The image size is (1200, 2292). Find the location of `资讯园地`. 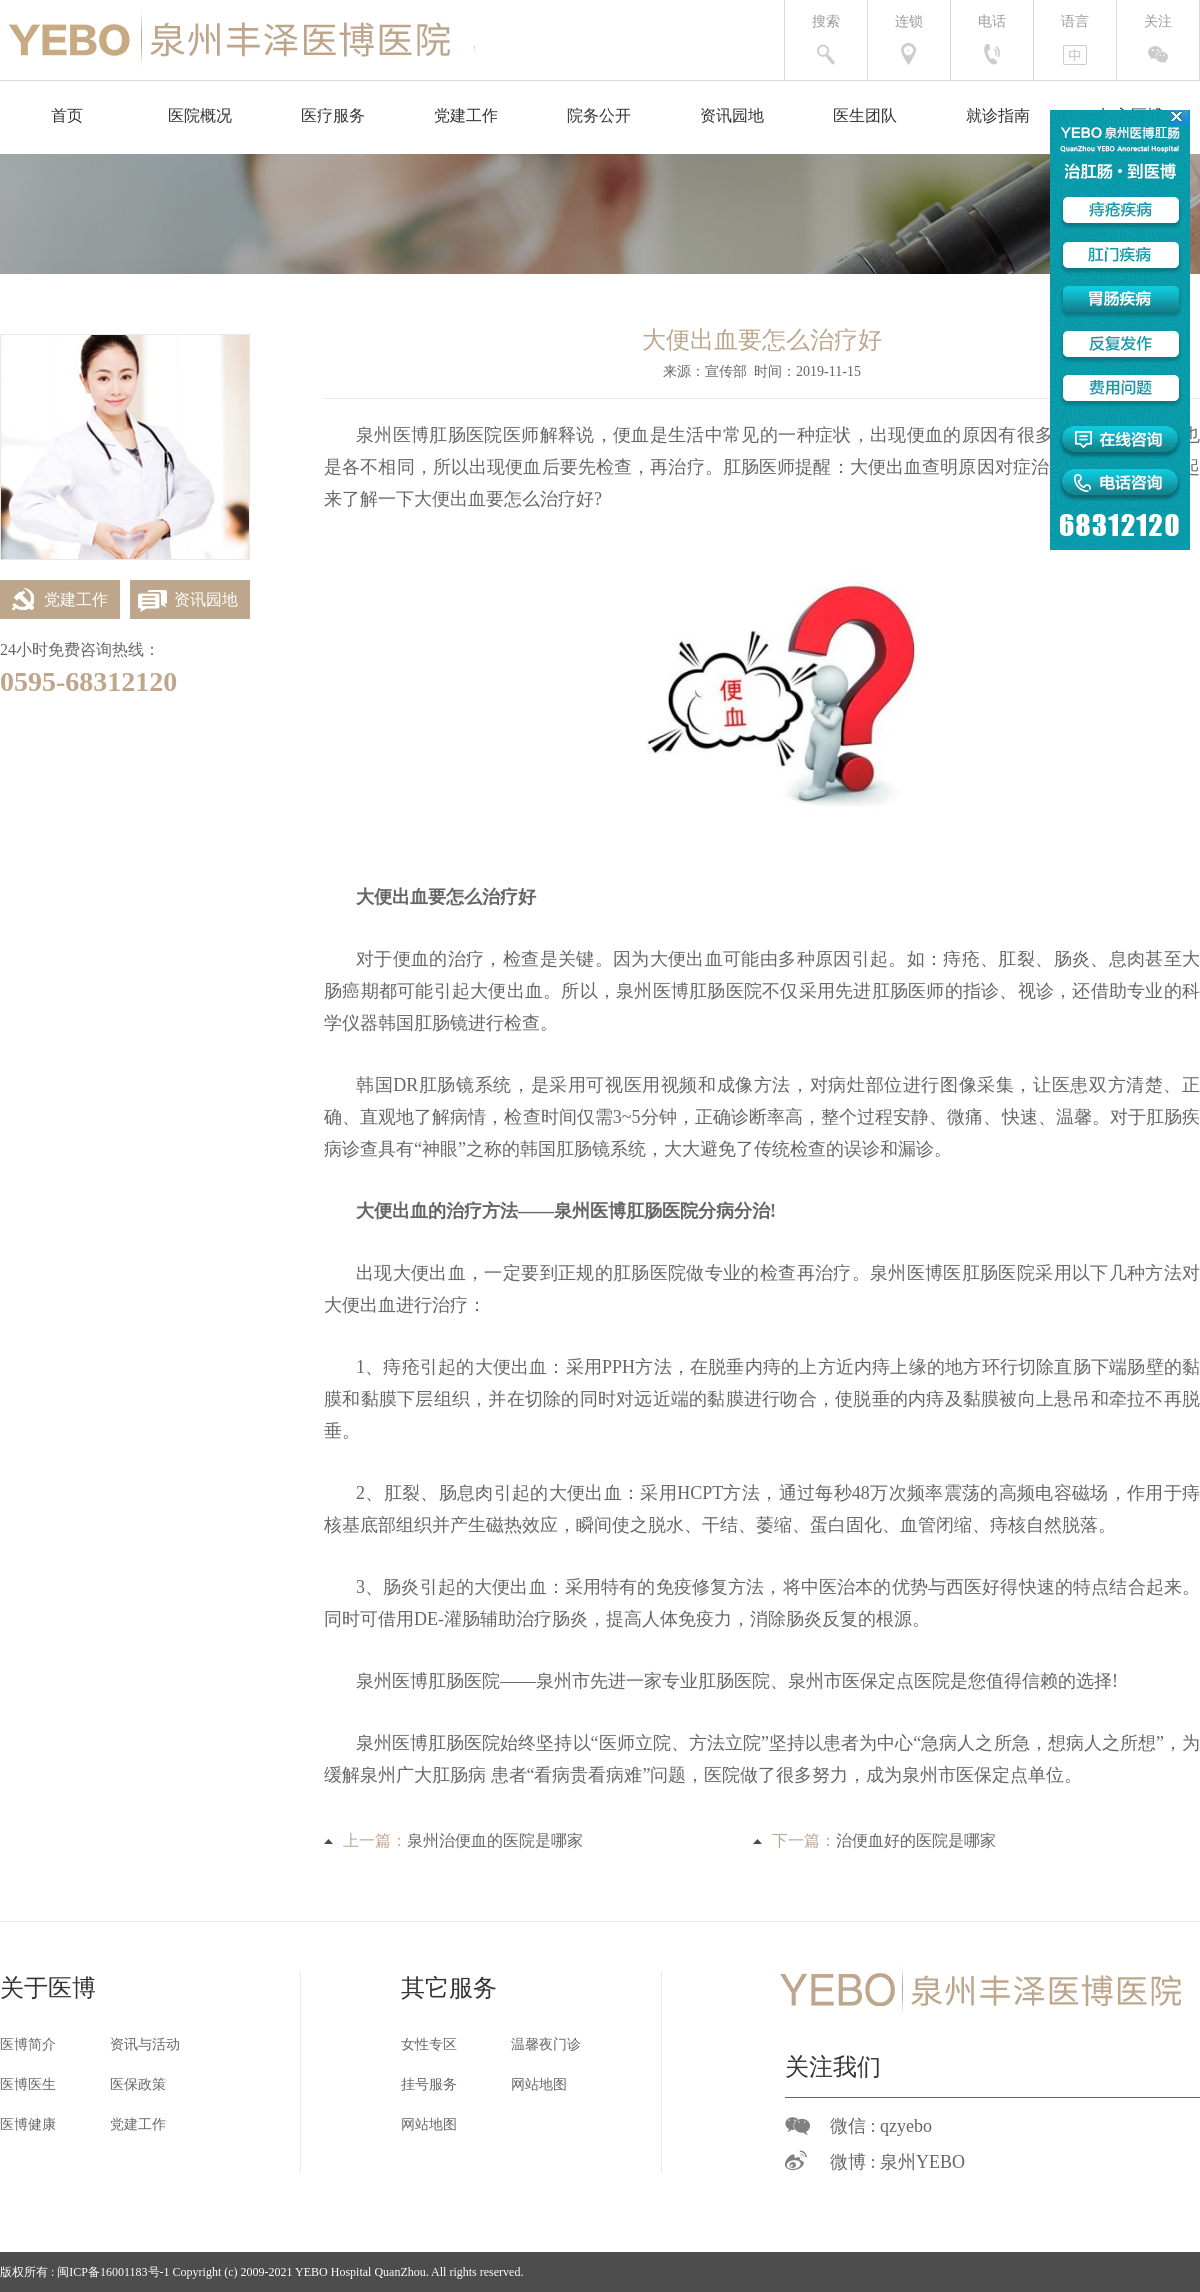

资讯园地 is located at coordinates (732, 115).